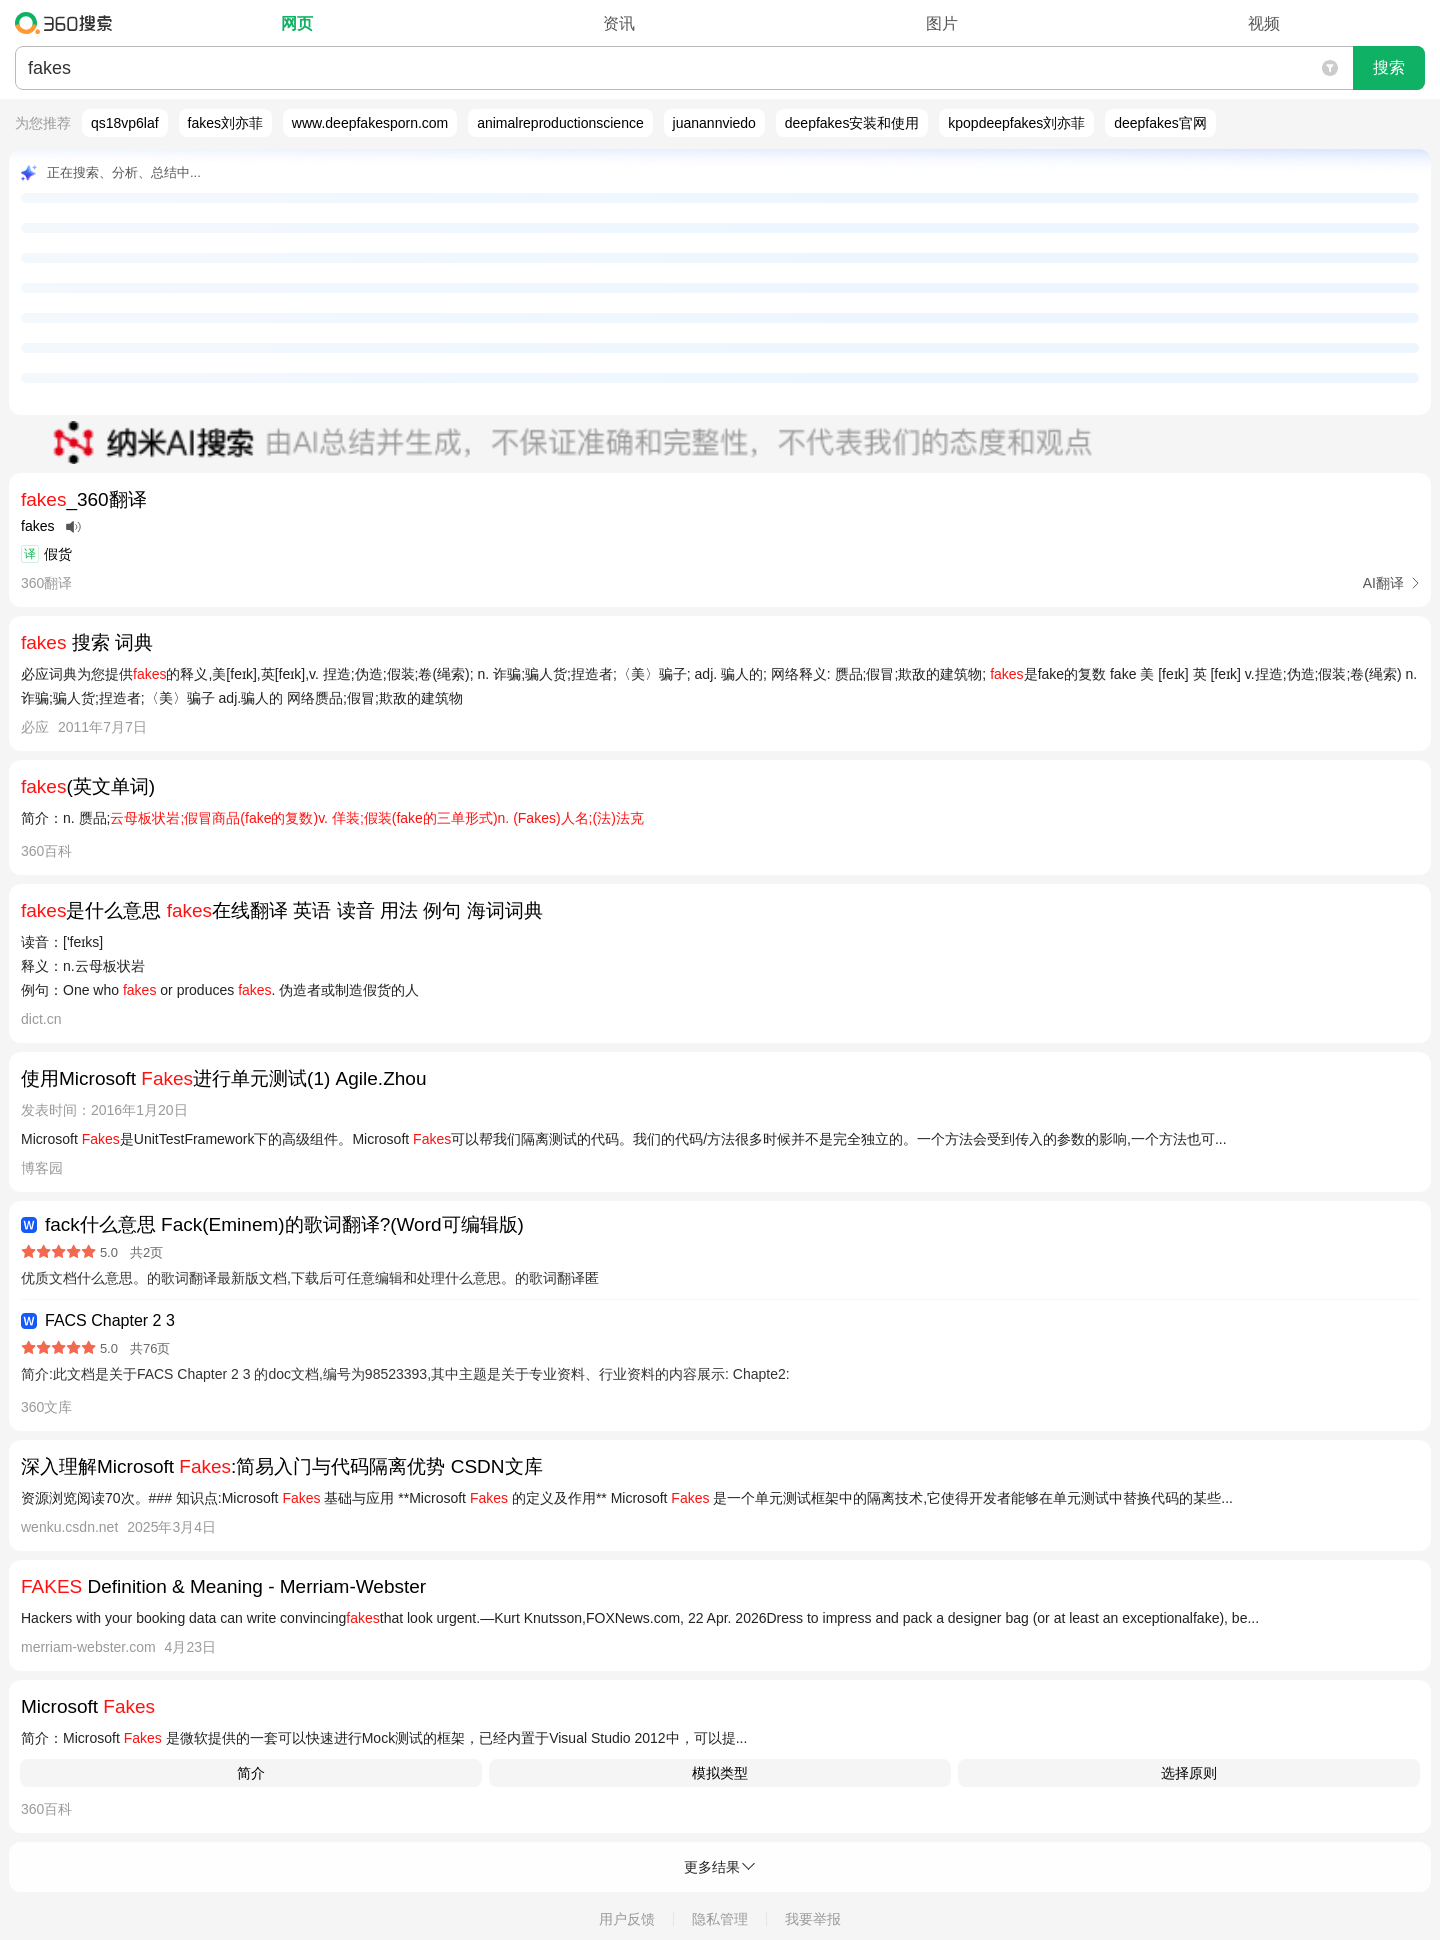 Image resolution: width=1440 pixels, height=1940 pixels. What do you see at coordinates (560, 123) in the screenshot?
I see `animalreproductionscience` at bounding box center [560, 123].